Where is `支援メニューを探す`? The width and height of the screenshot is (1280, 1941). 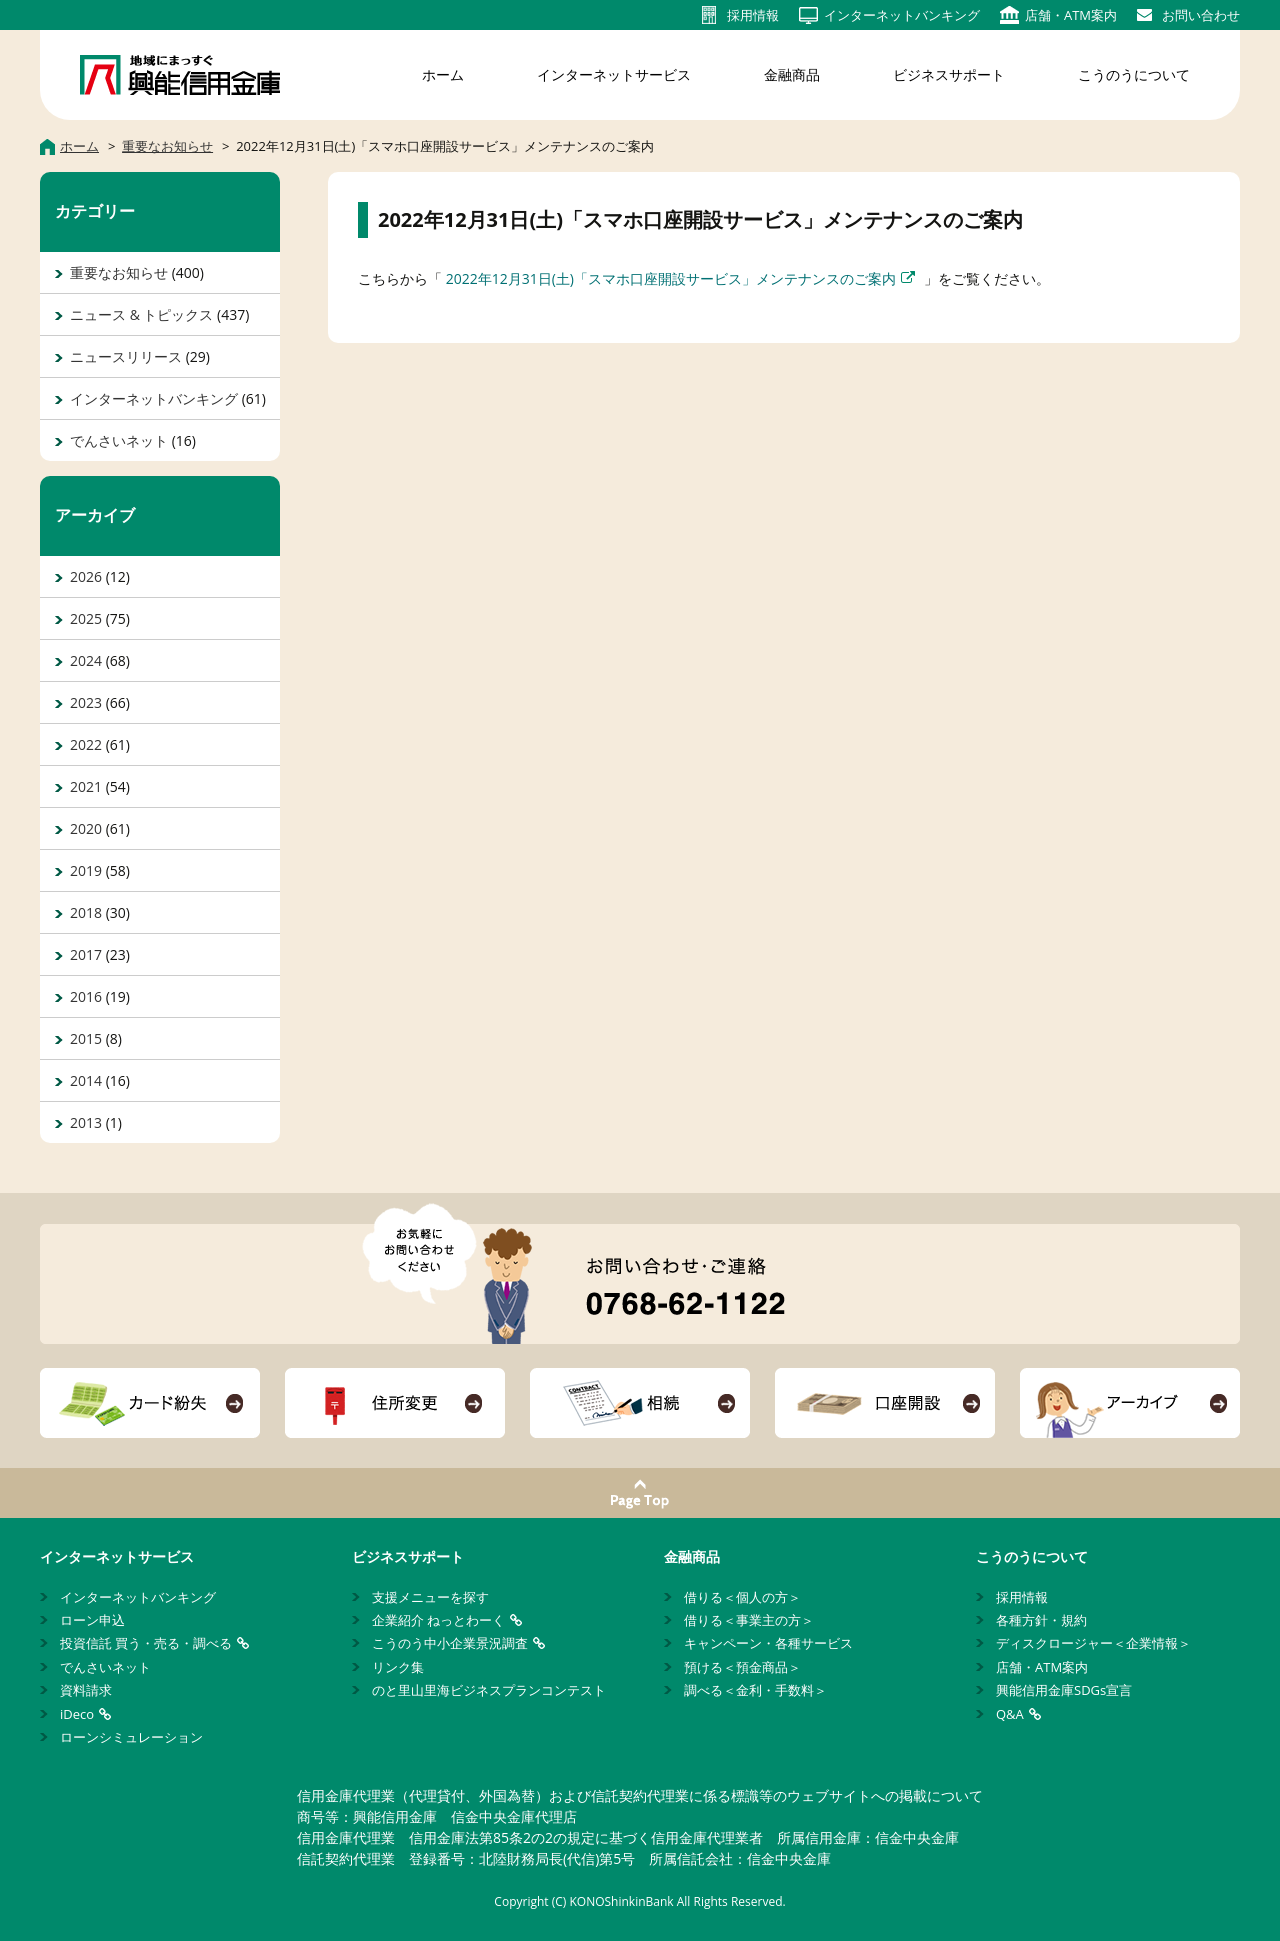 支援メニューを探す is located at coordinates (430, 1597).